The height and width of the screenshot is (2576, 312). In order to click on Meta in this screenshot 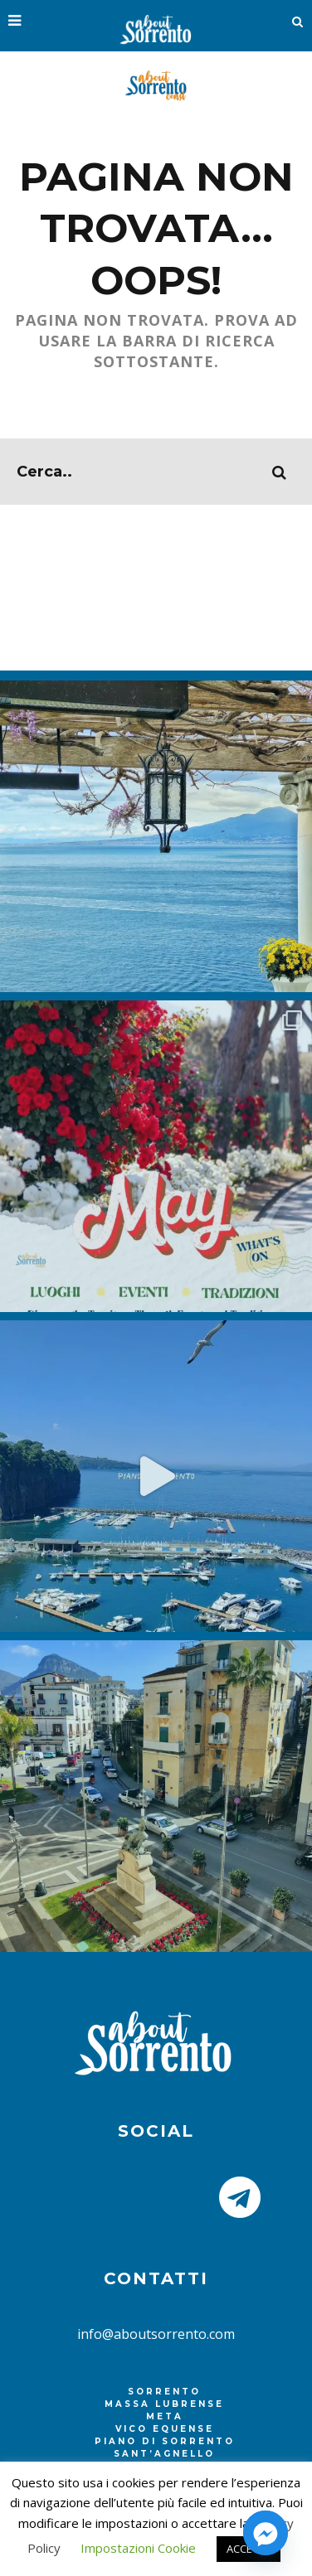, I will do `click(164, 2416)`.